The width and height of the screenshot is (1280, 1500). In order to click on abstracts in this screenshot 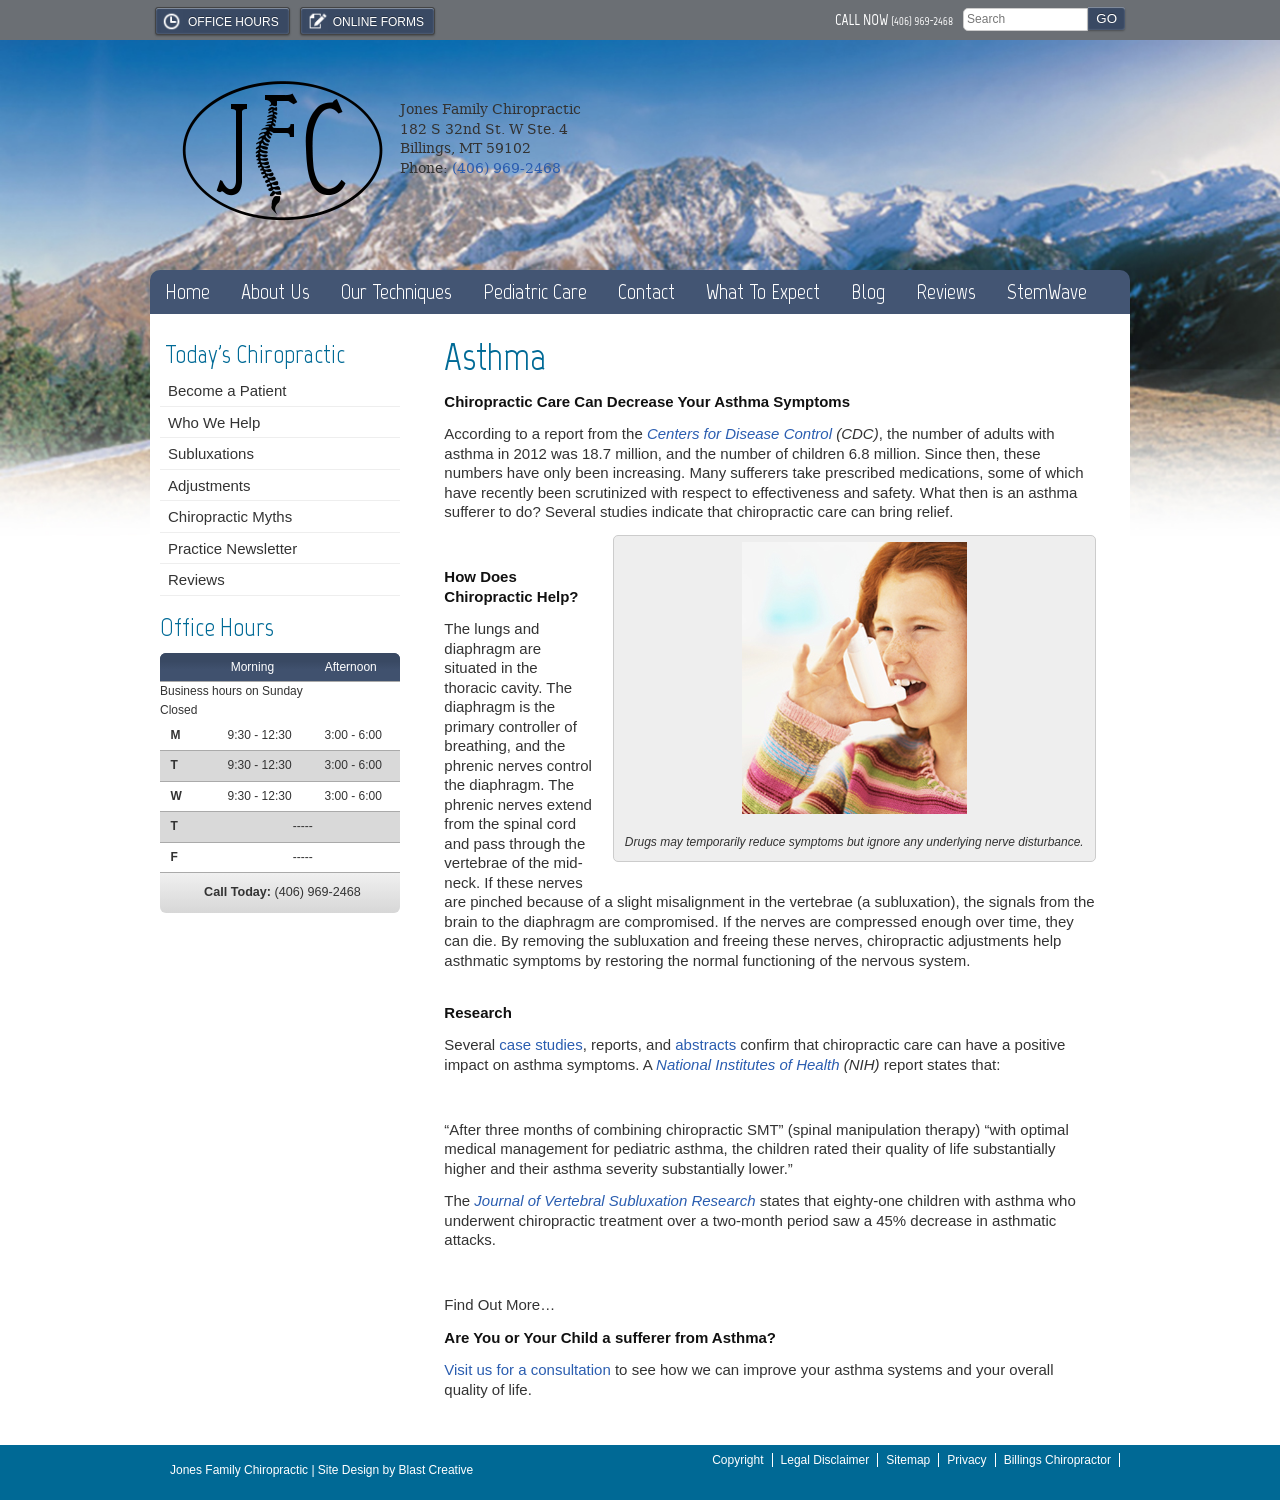, I will do `click(705, 1044)`.